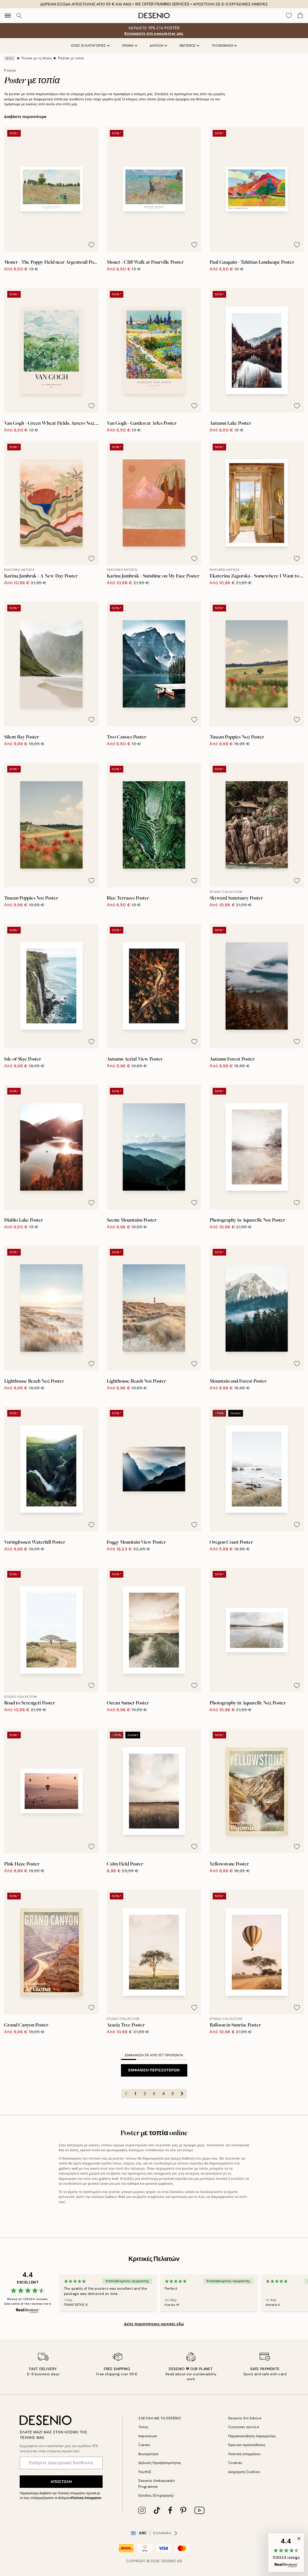 Image resolution: width=308 pixels, height=2576 pixels. Describe the element at coordinates (244, 2472) in the screenshot. I see `Διαχείριση Cookies` at that location.